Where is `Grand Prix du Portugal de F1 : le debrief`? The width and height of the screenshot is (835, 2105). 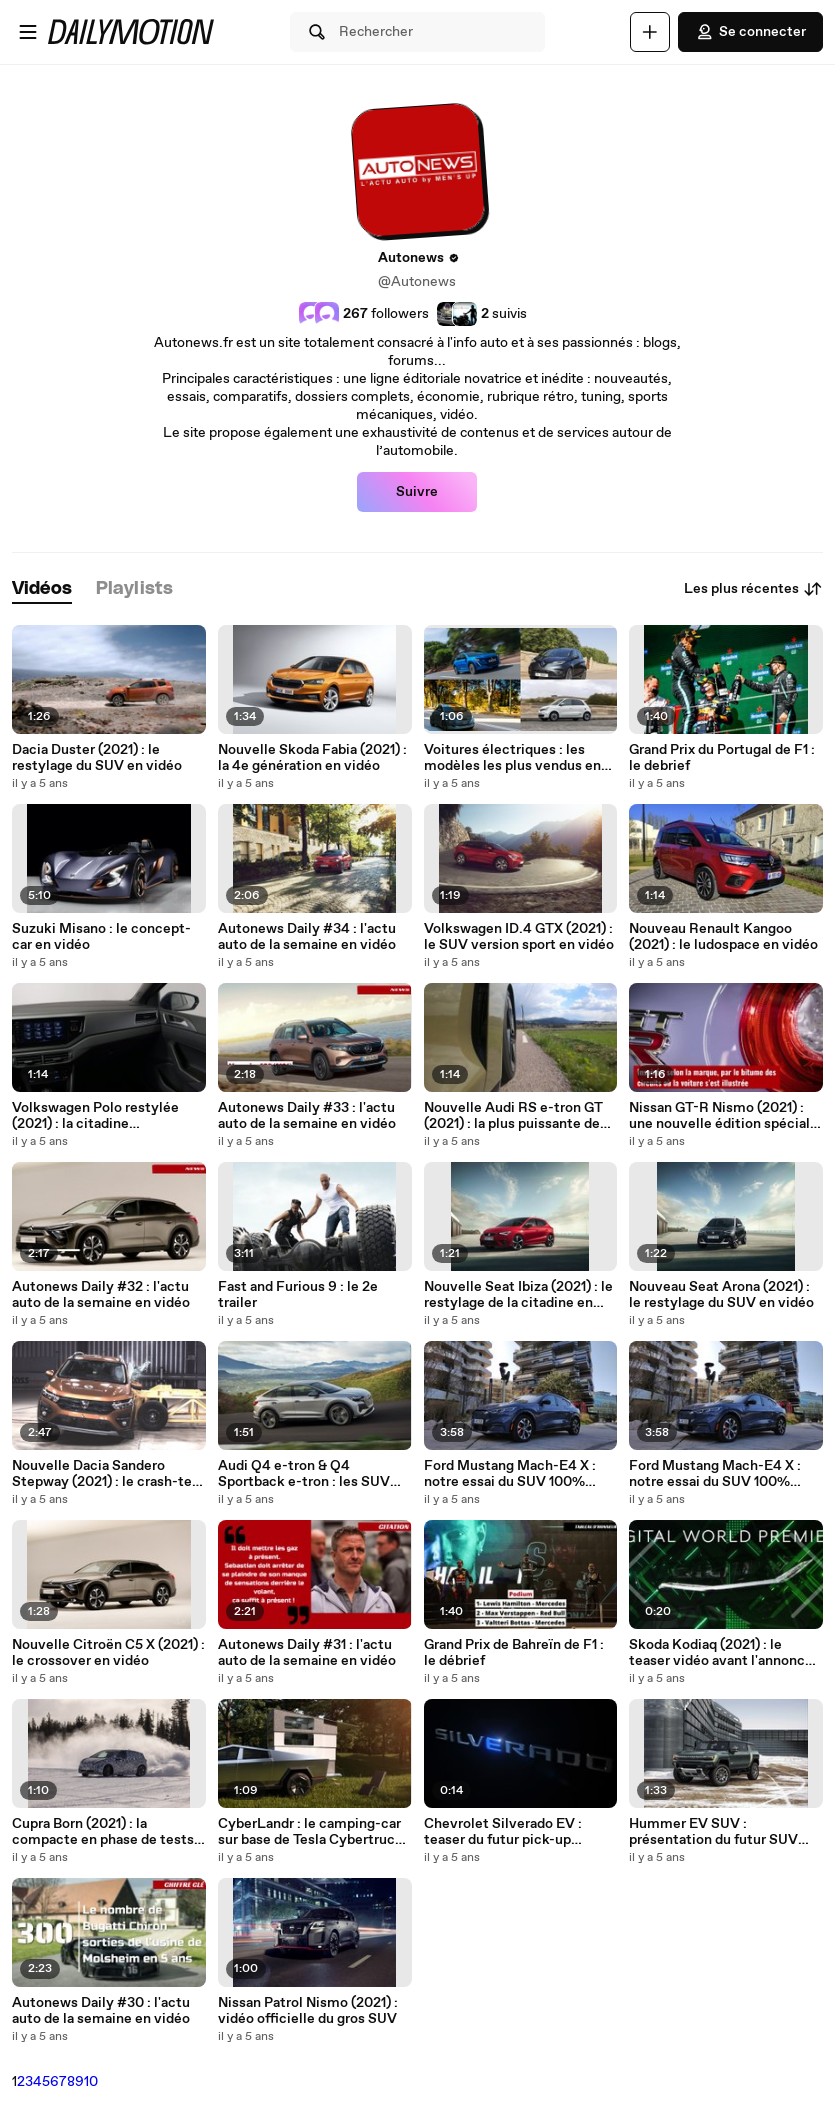
Grand Prix du Portugal de F1 : le debrief is located at coordinates (722, 758).